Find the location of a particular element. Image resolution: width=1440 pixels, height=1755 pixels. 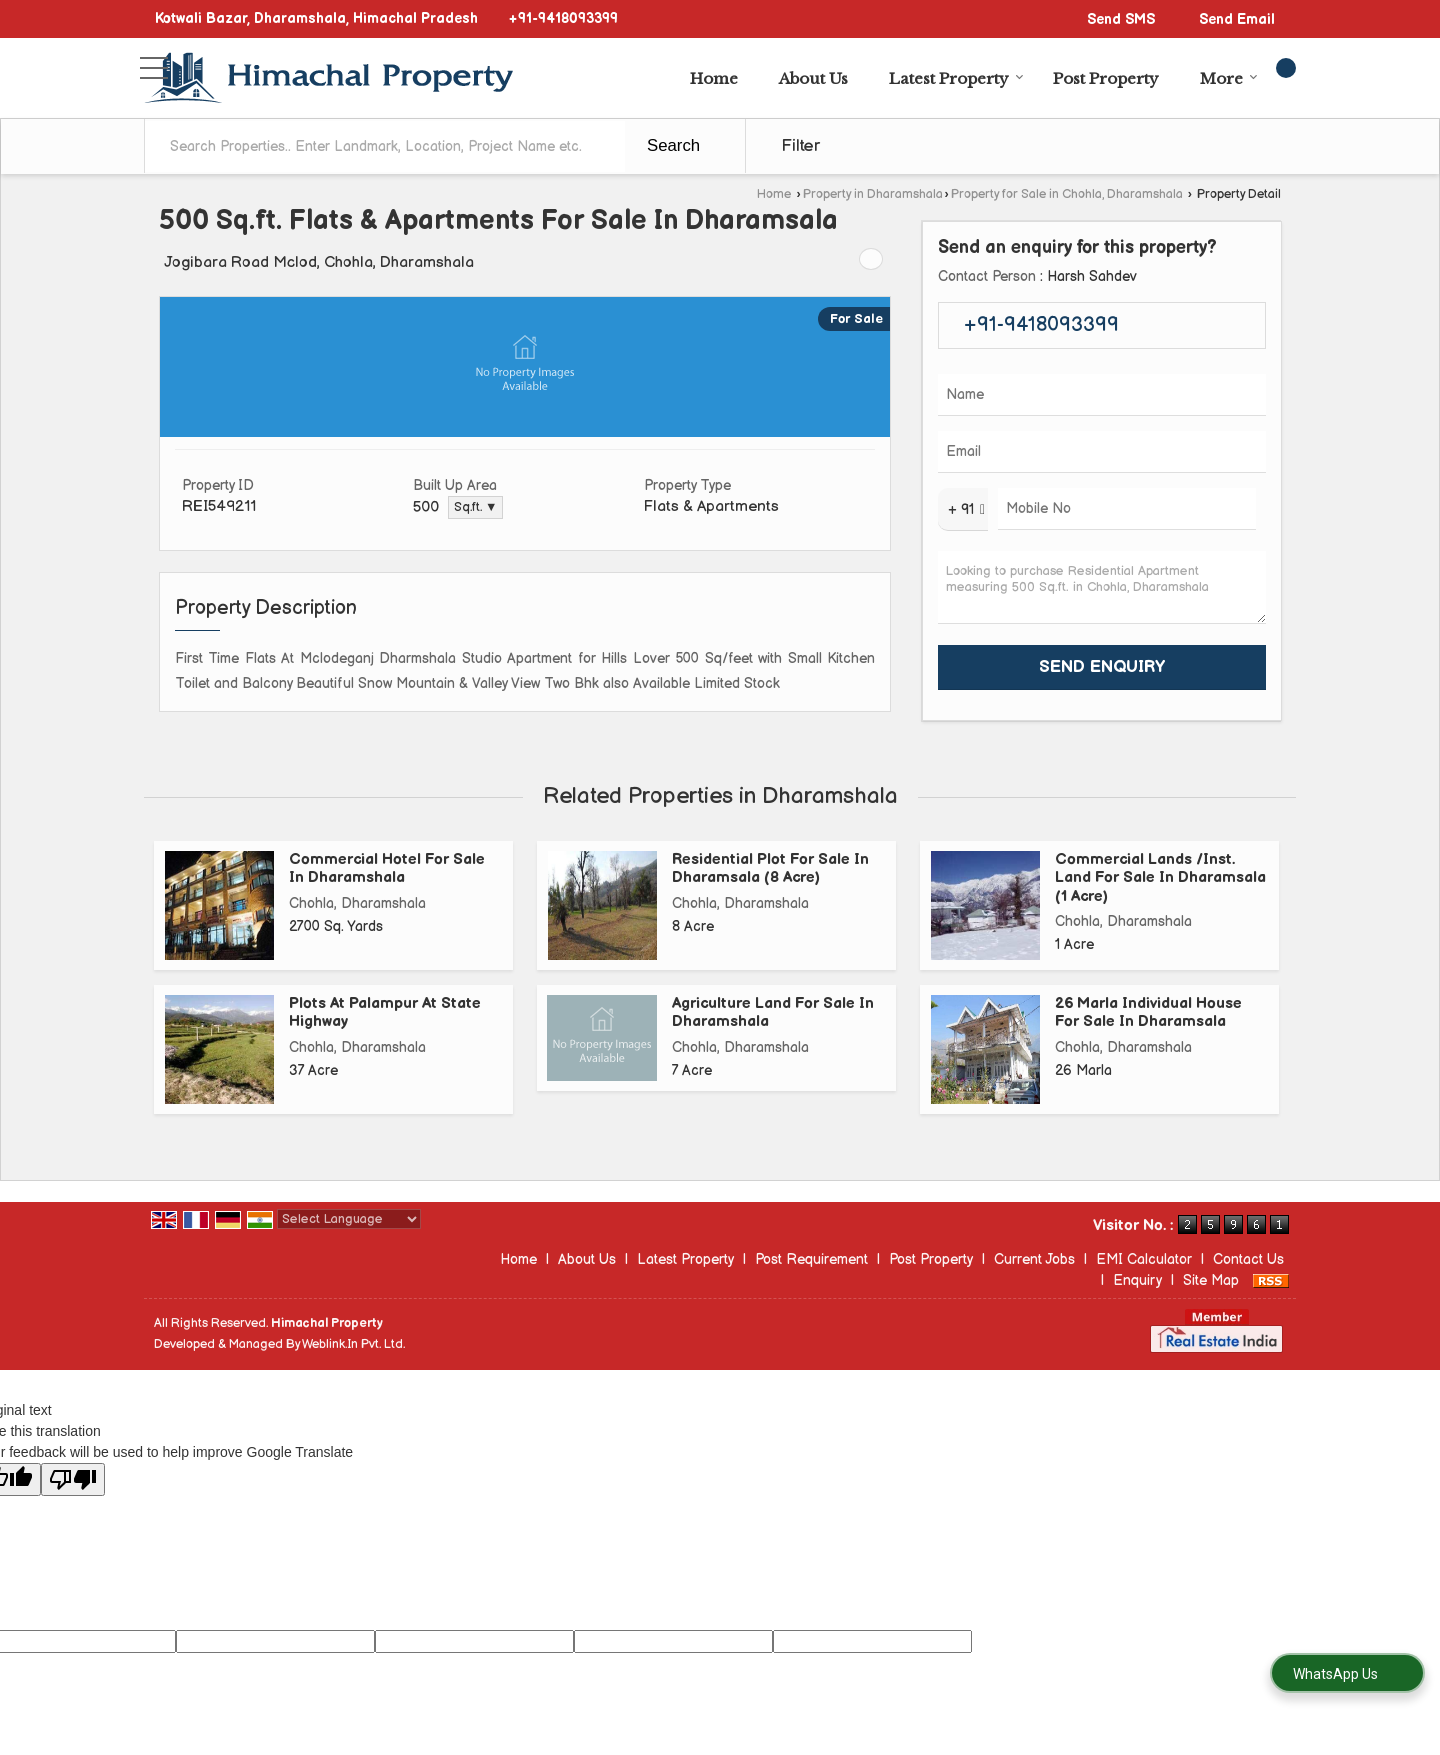

Property for Sale in Chohla, Dharamshala is located at coordinates (1067, 194).